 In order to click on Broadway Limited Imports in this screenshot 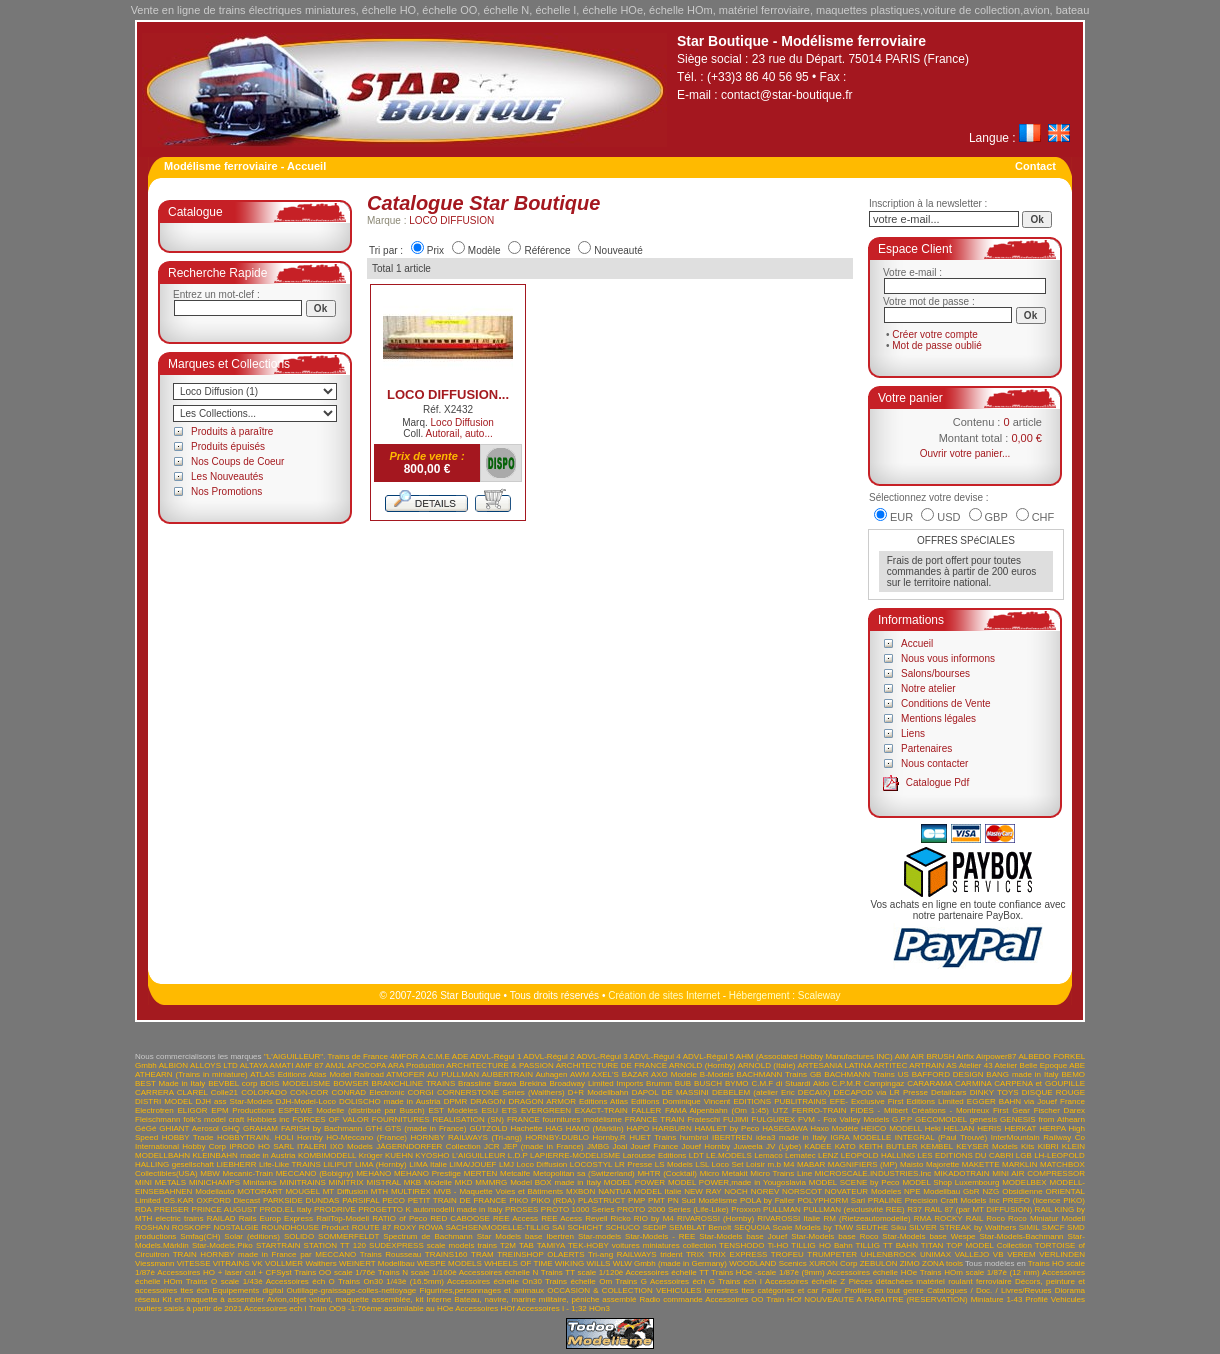, I will do `click(596, 1083)`.